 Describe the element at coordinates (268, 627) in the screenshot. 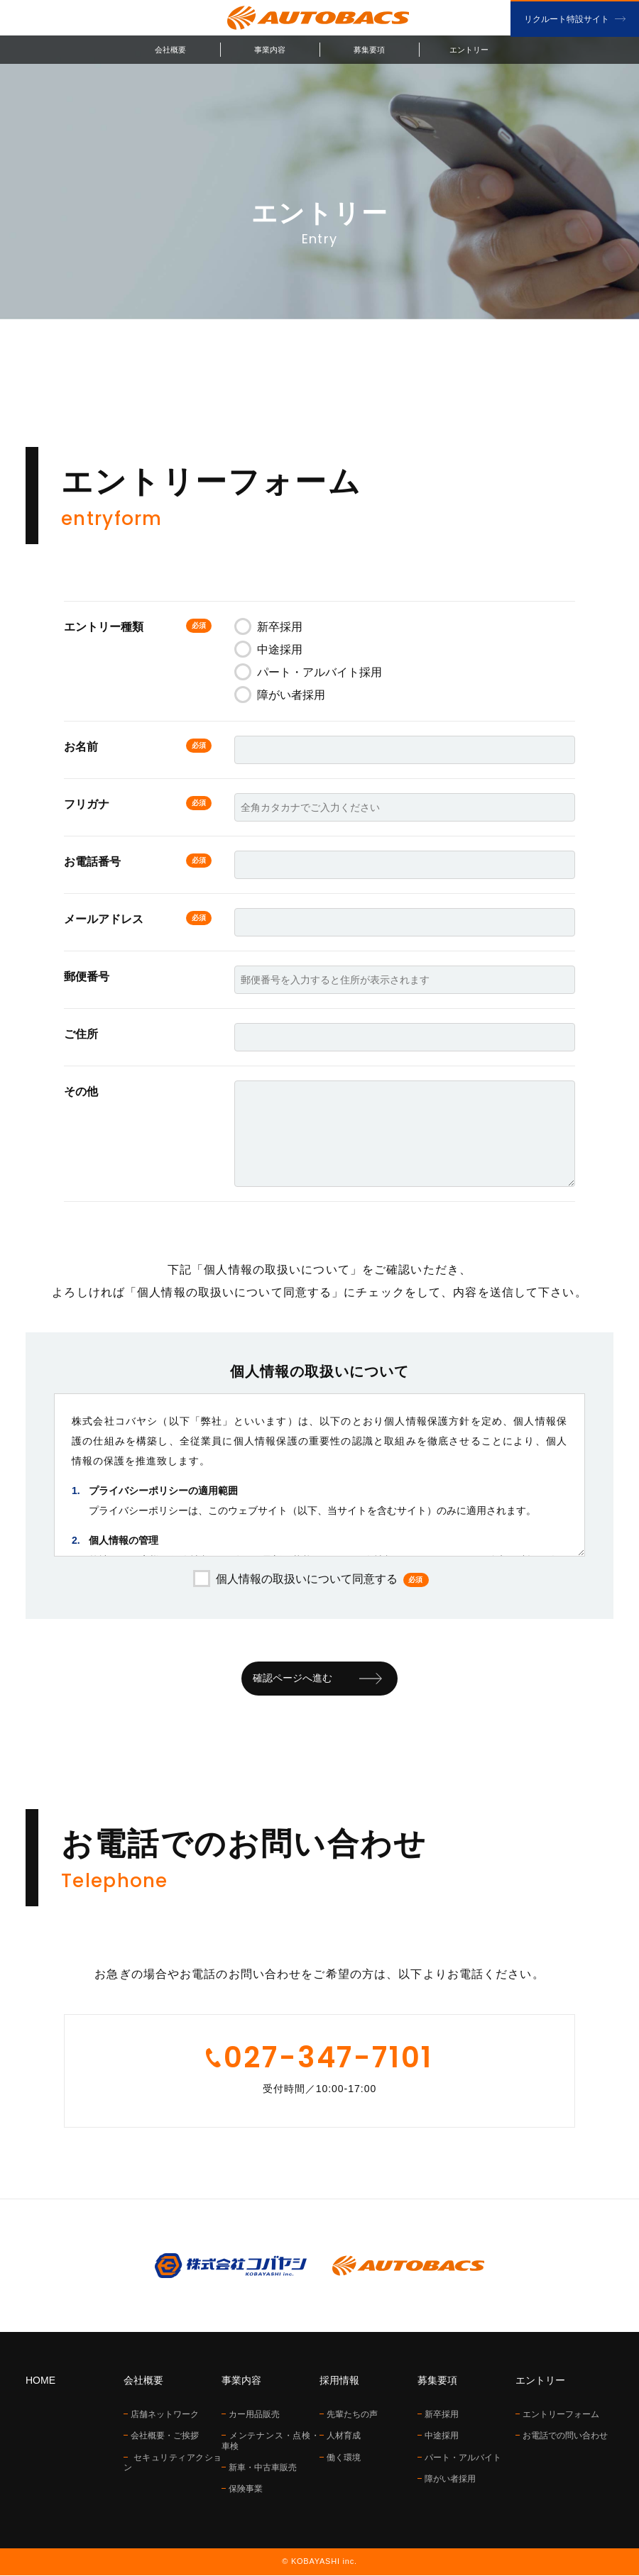

I see `新卒採用` at that location.